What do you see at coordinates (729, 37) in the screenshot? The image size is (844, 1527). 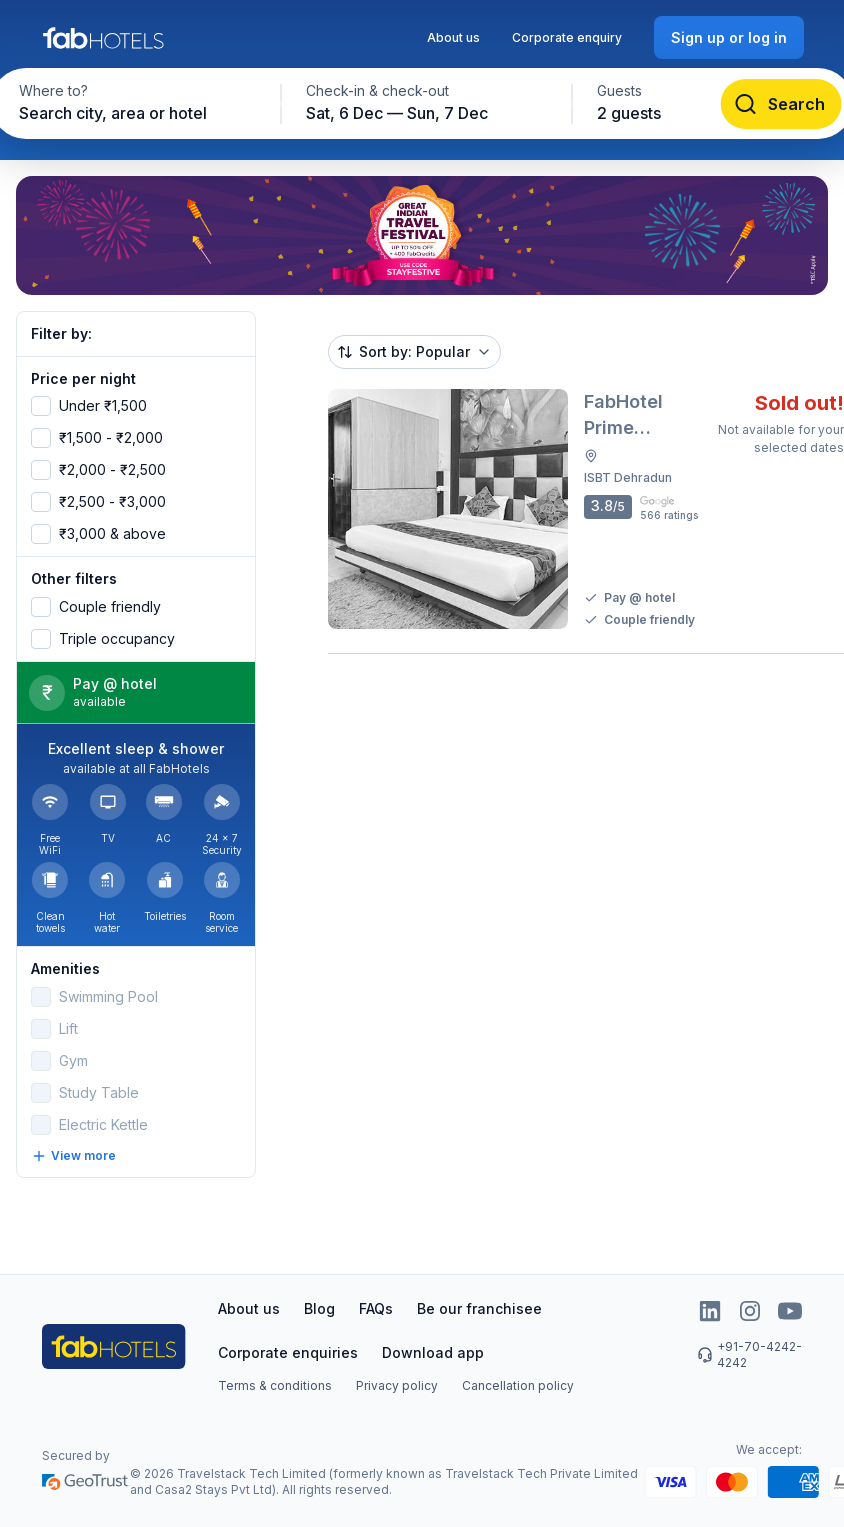 I see `[Sign up or log in]` at bounding box center [729, 37].